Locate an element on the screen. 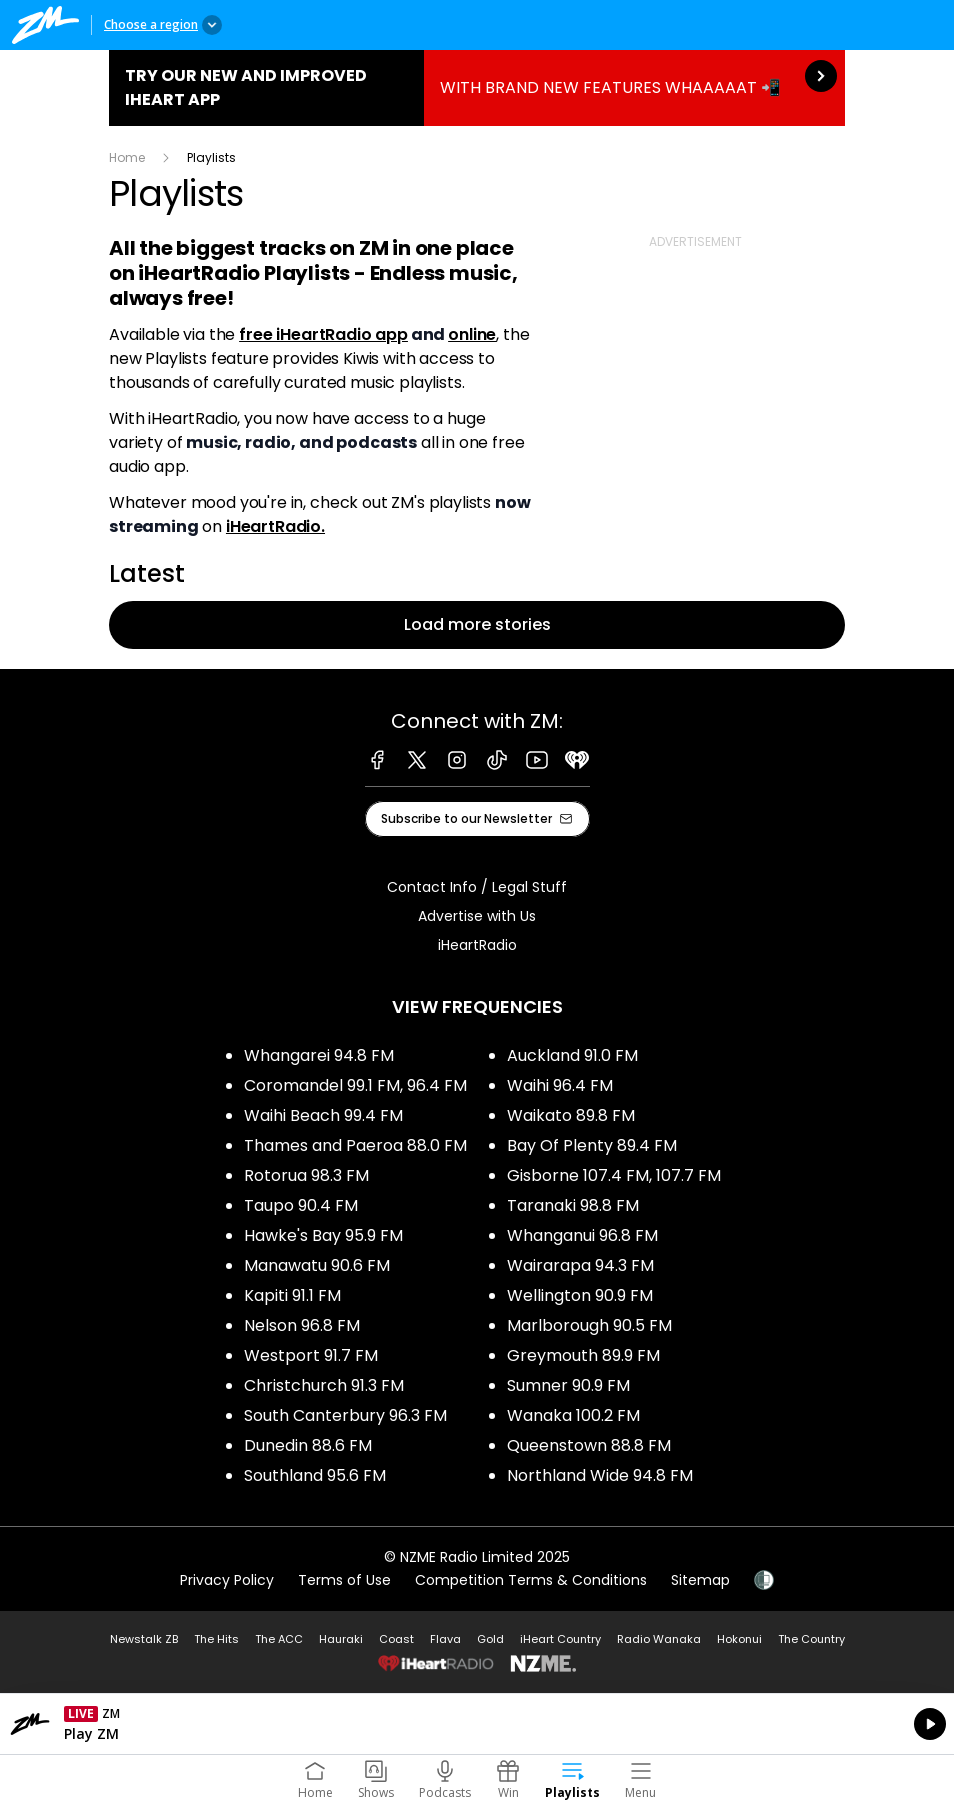 This screenshot has height=1805, width=954. Whangarei 94.8 FM is located at coordinates (319, 1055).